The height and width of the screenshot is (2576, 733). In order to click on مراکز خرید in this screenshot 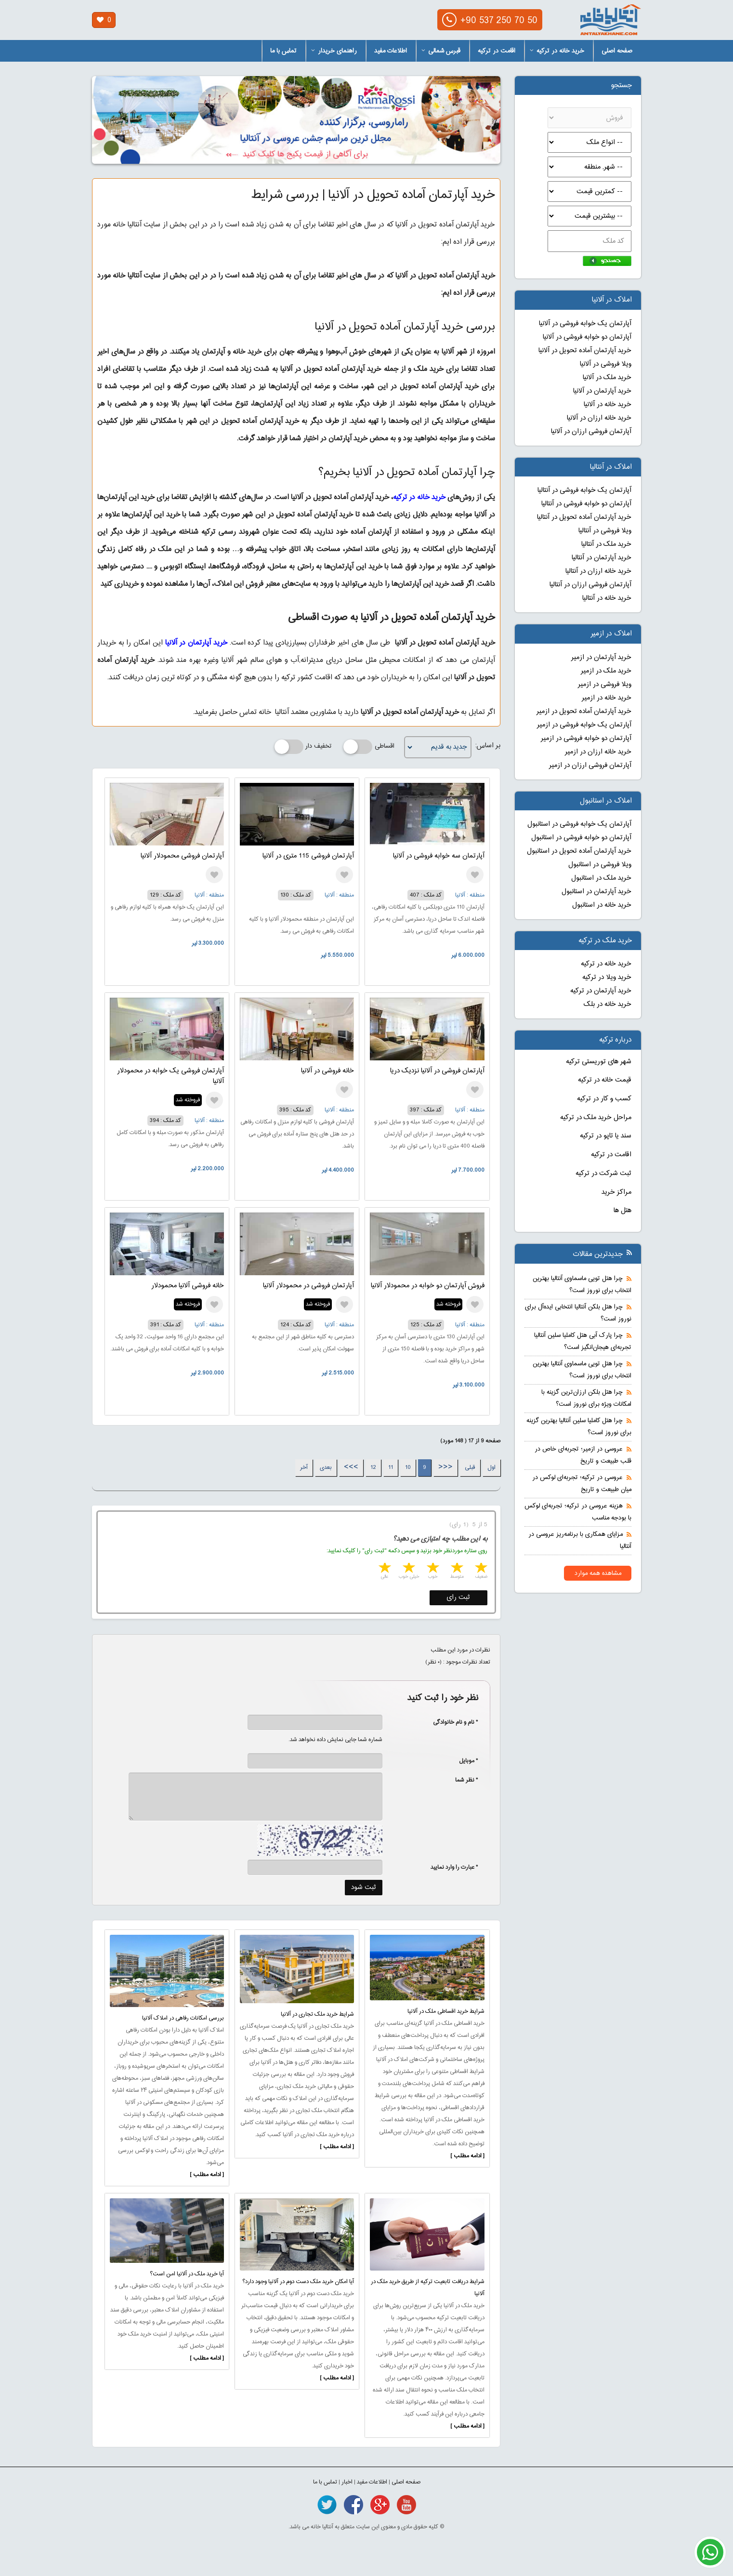, I will do `click(616, 1192)`.